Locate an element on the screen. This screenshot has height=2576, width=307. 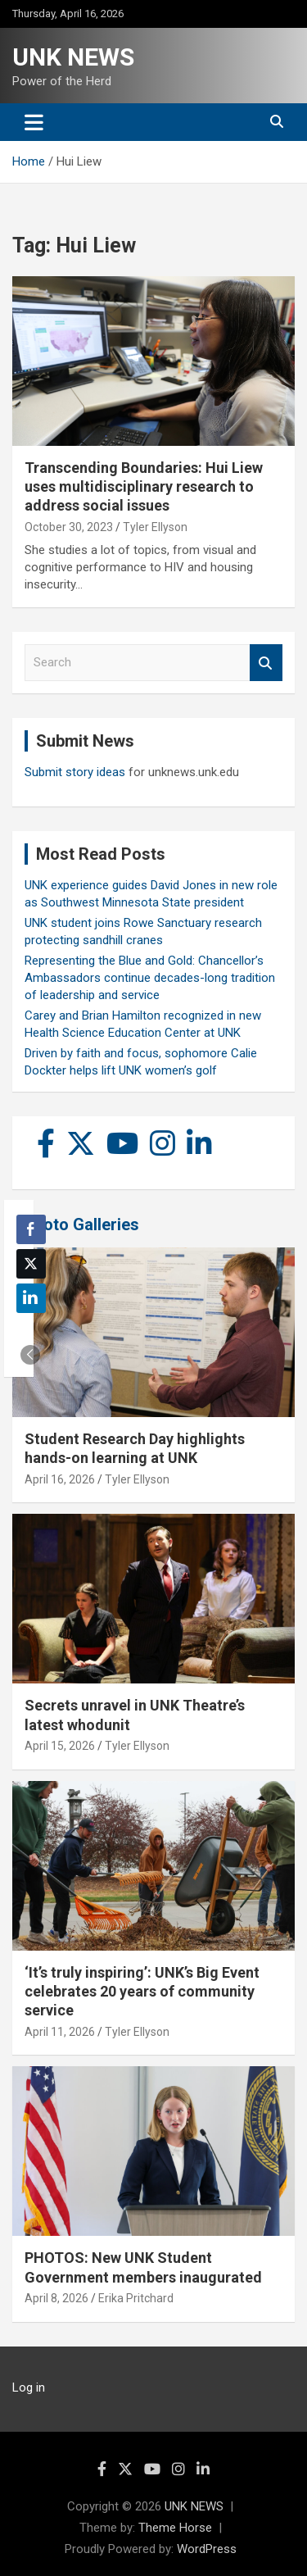
October 30, 2023 is located at coordinates (69, 527).